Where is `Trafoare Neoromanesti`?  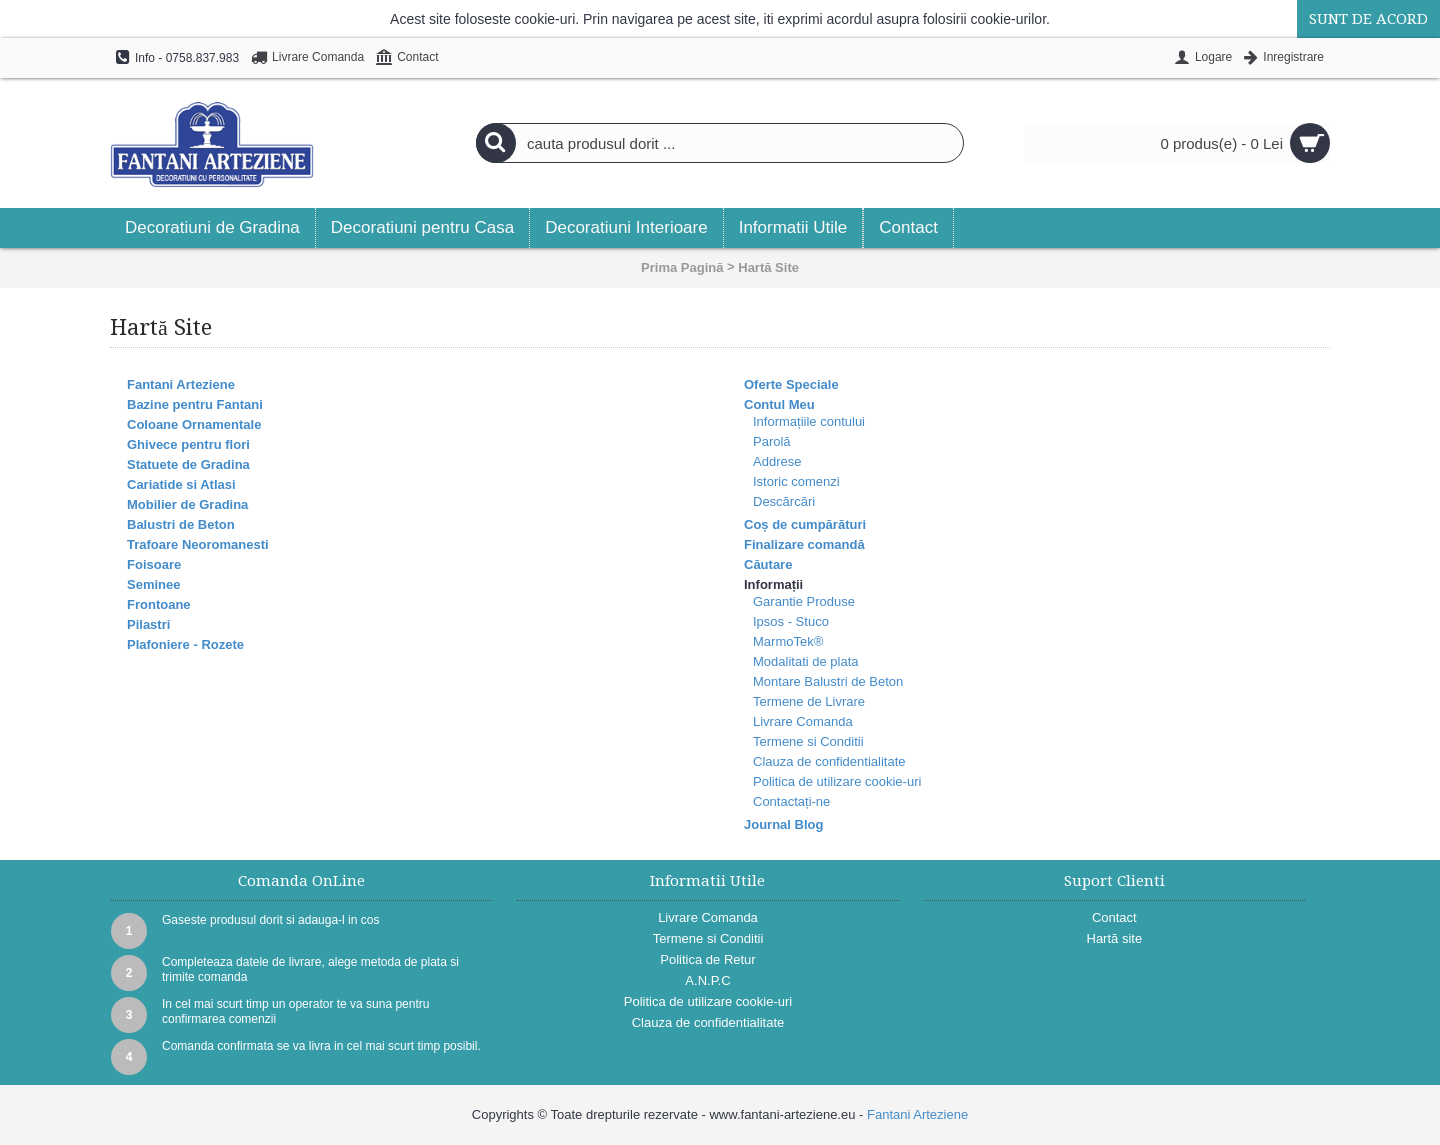
Trafoare Neoromanesti is located at coordinates (198, 544).